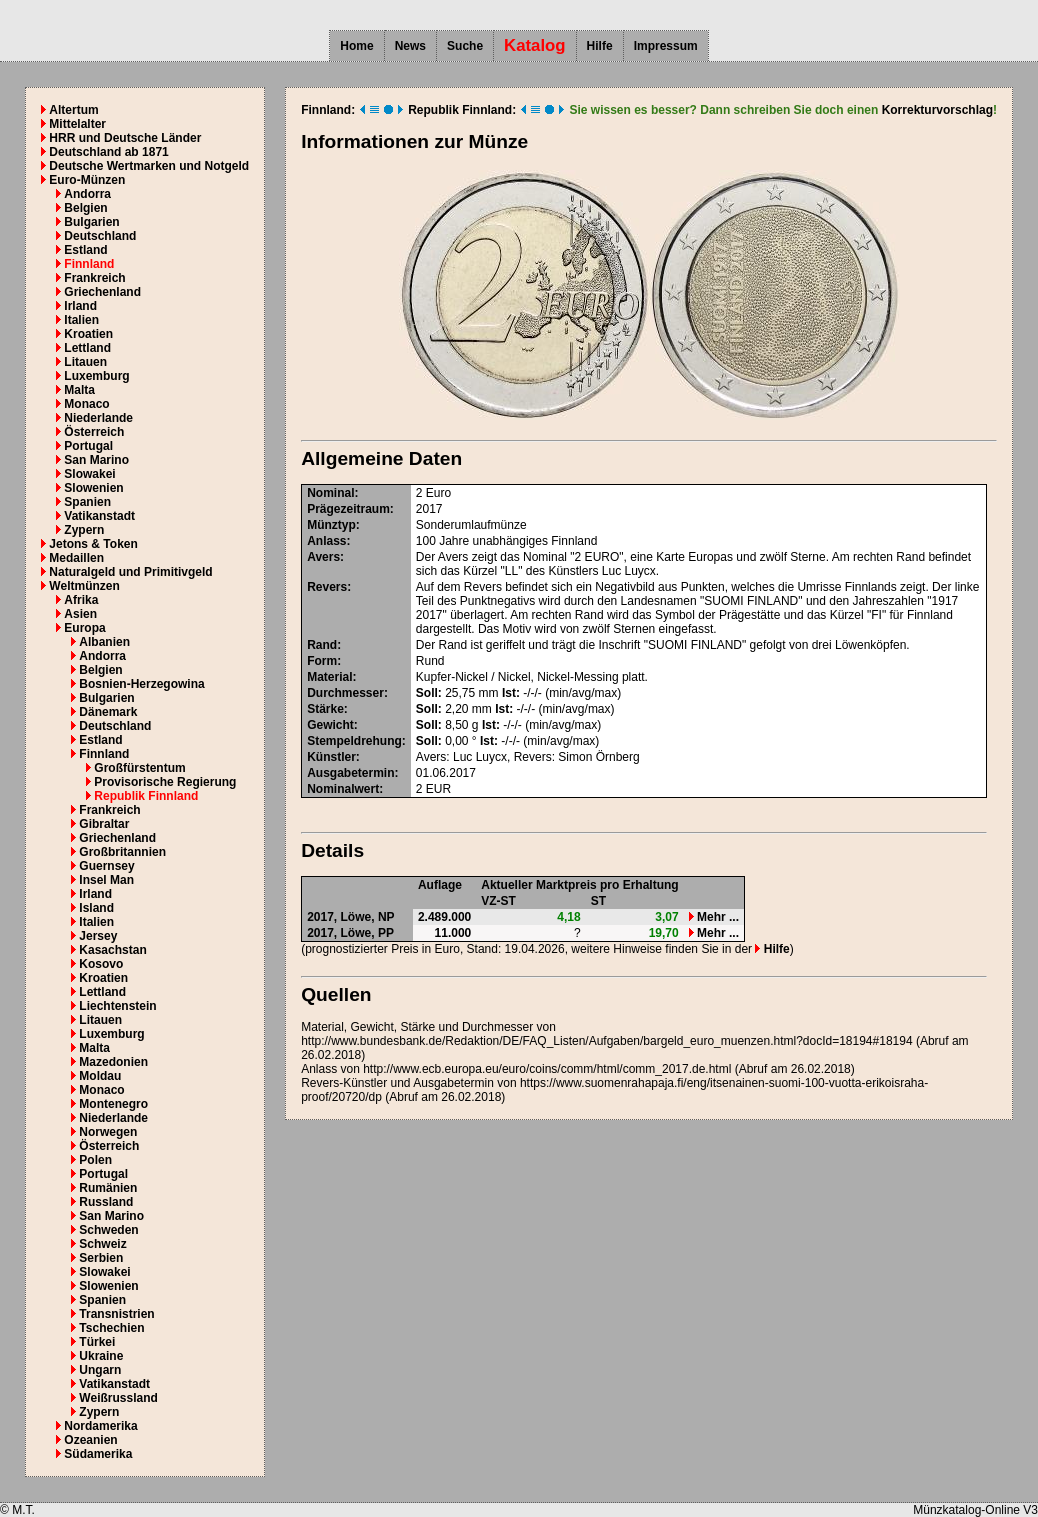  What do you see at coordinates (104, 642) in the screenshot?
I see `Albanien` at bounding box center [104, 642].